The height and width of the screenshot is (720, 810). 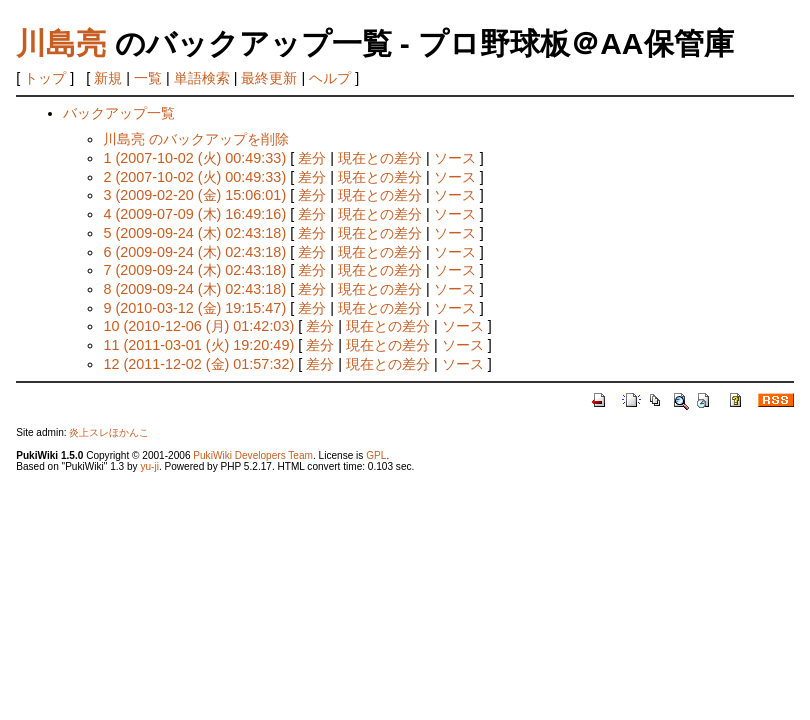 I want to click on 最終更新, so click(x=269, y=78).